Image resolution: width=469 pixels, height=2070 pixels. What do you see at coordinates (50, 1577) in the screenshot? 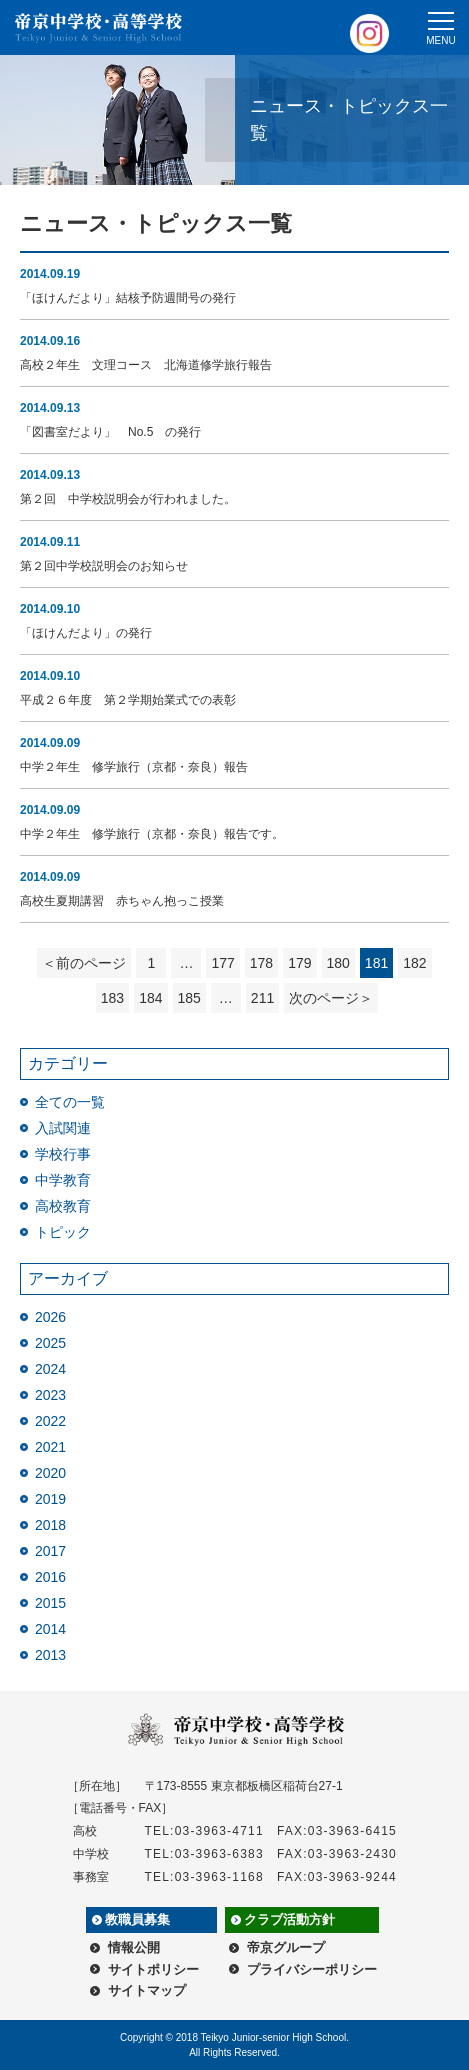
I see `2016` at bounding box center [50, 1577].